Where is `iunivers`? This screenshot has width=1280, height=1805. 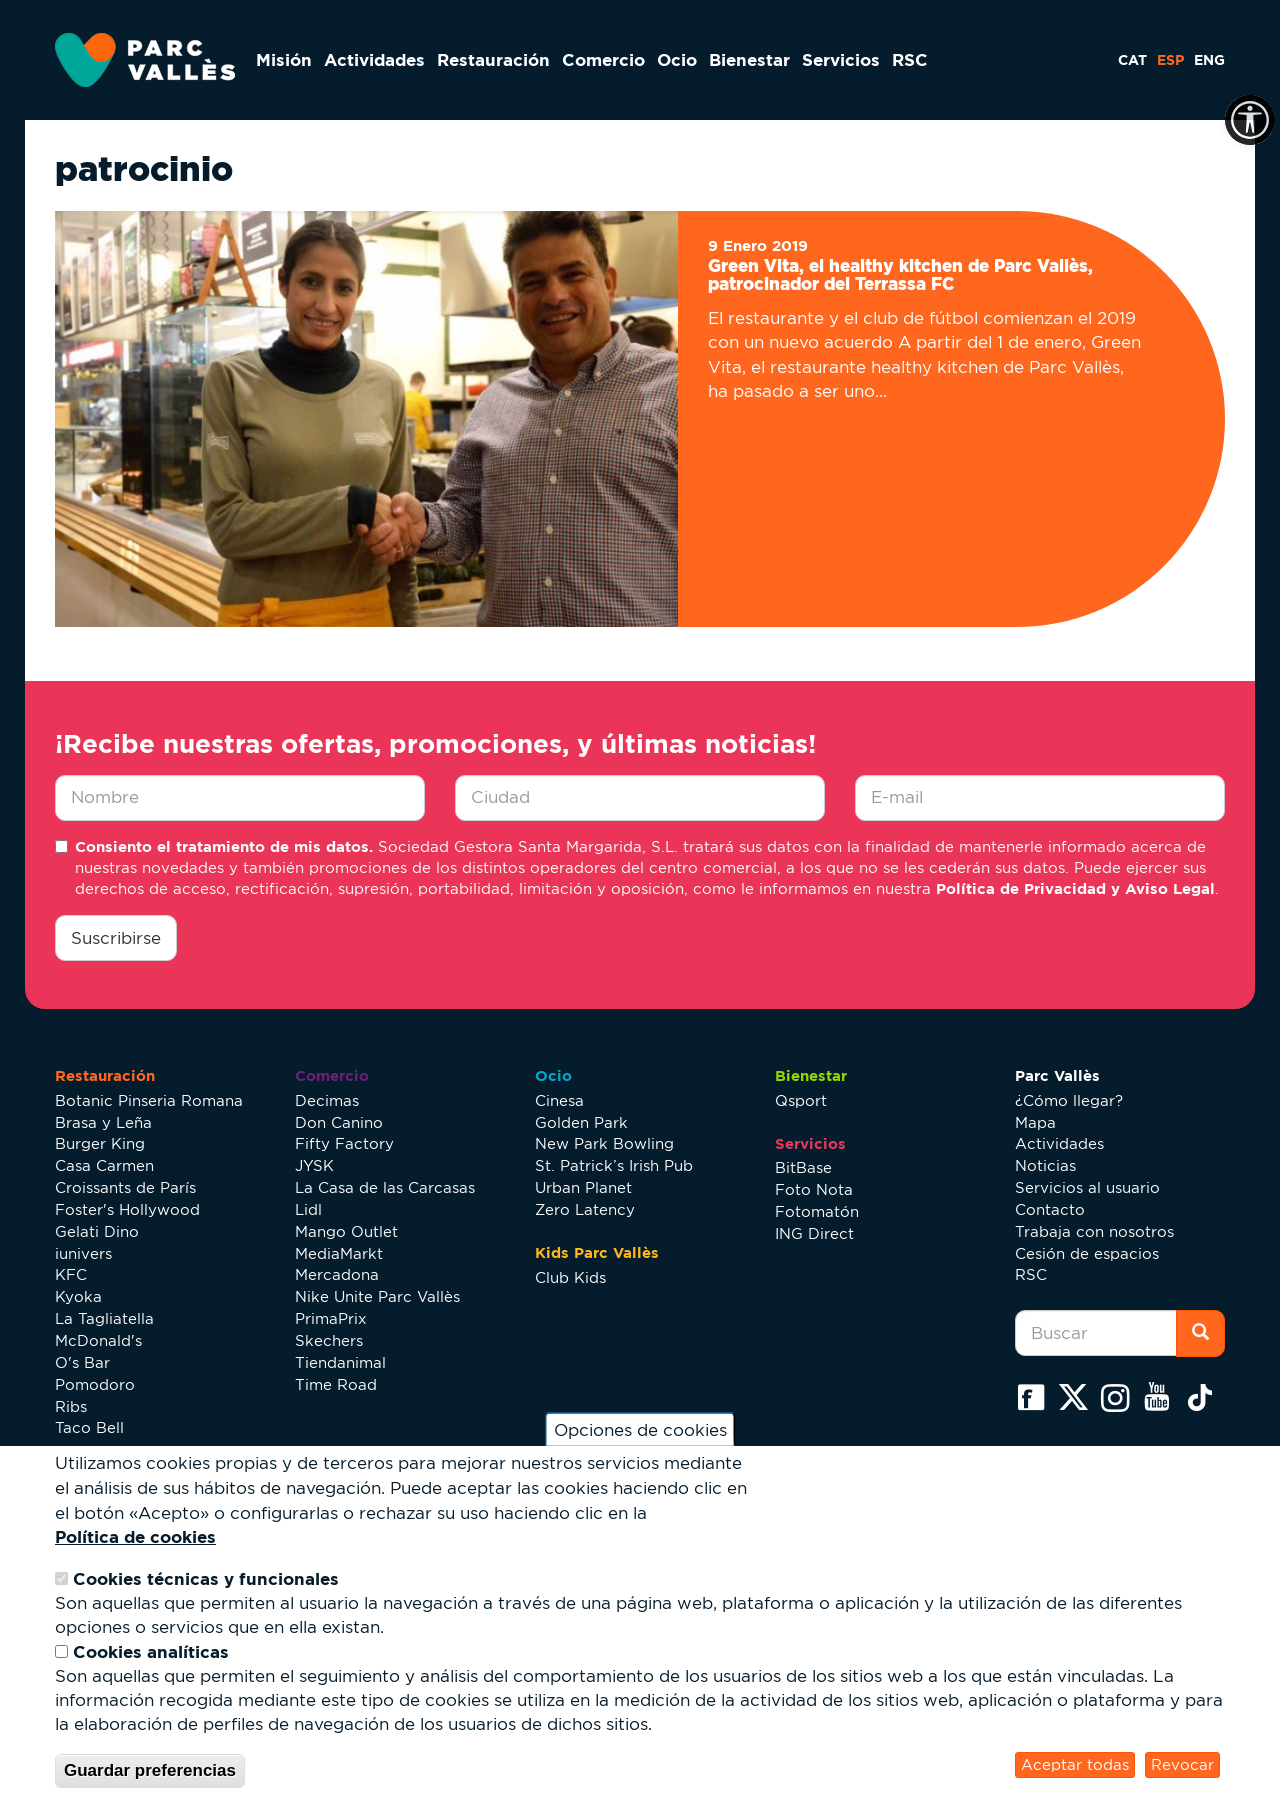
iunivers is located at coordinates (83, 1253).